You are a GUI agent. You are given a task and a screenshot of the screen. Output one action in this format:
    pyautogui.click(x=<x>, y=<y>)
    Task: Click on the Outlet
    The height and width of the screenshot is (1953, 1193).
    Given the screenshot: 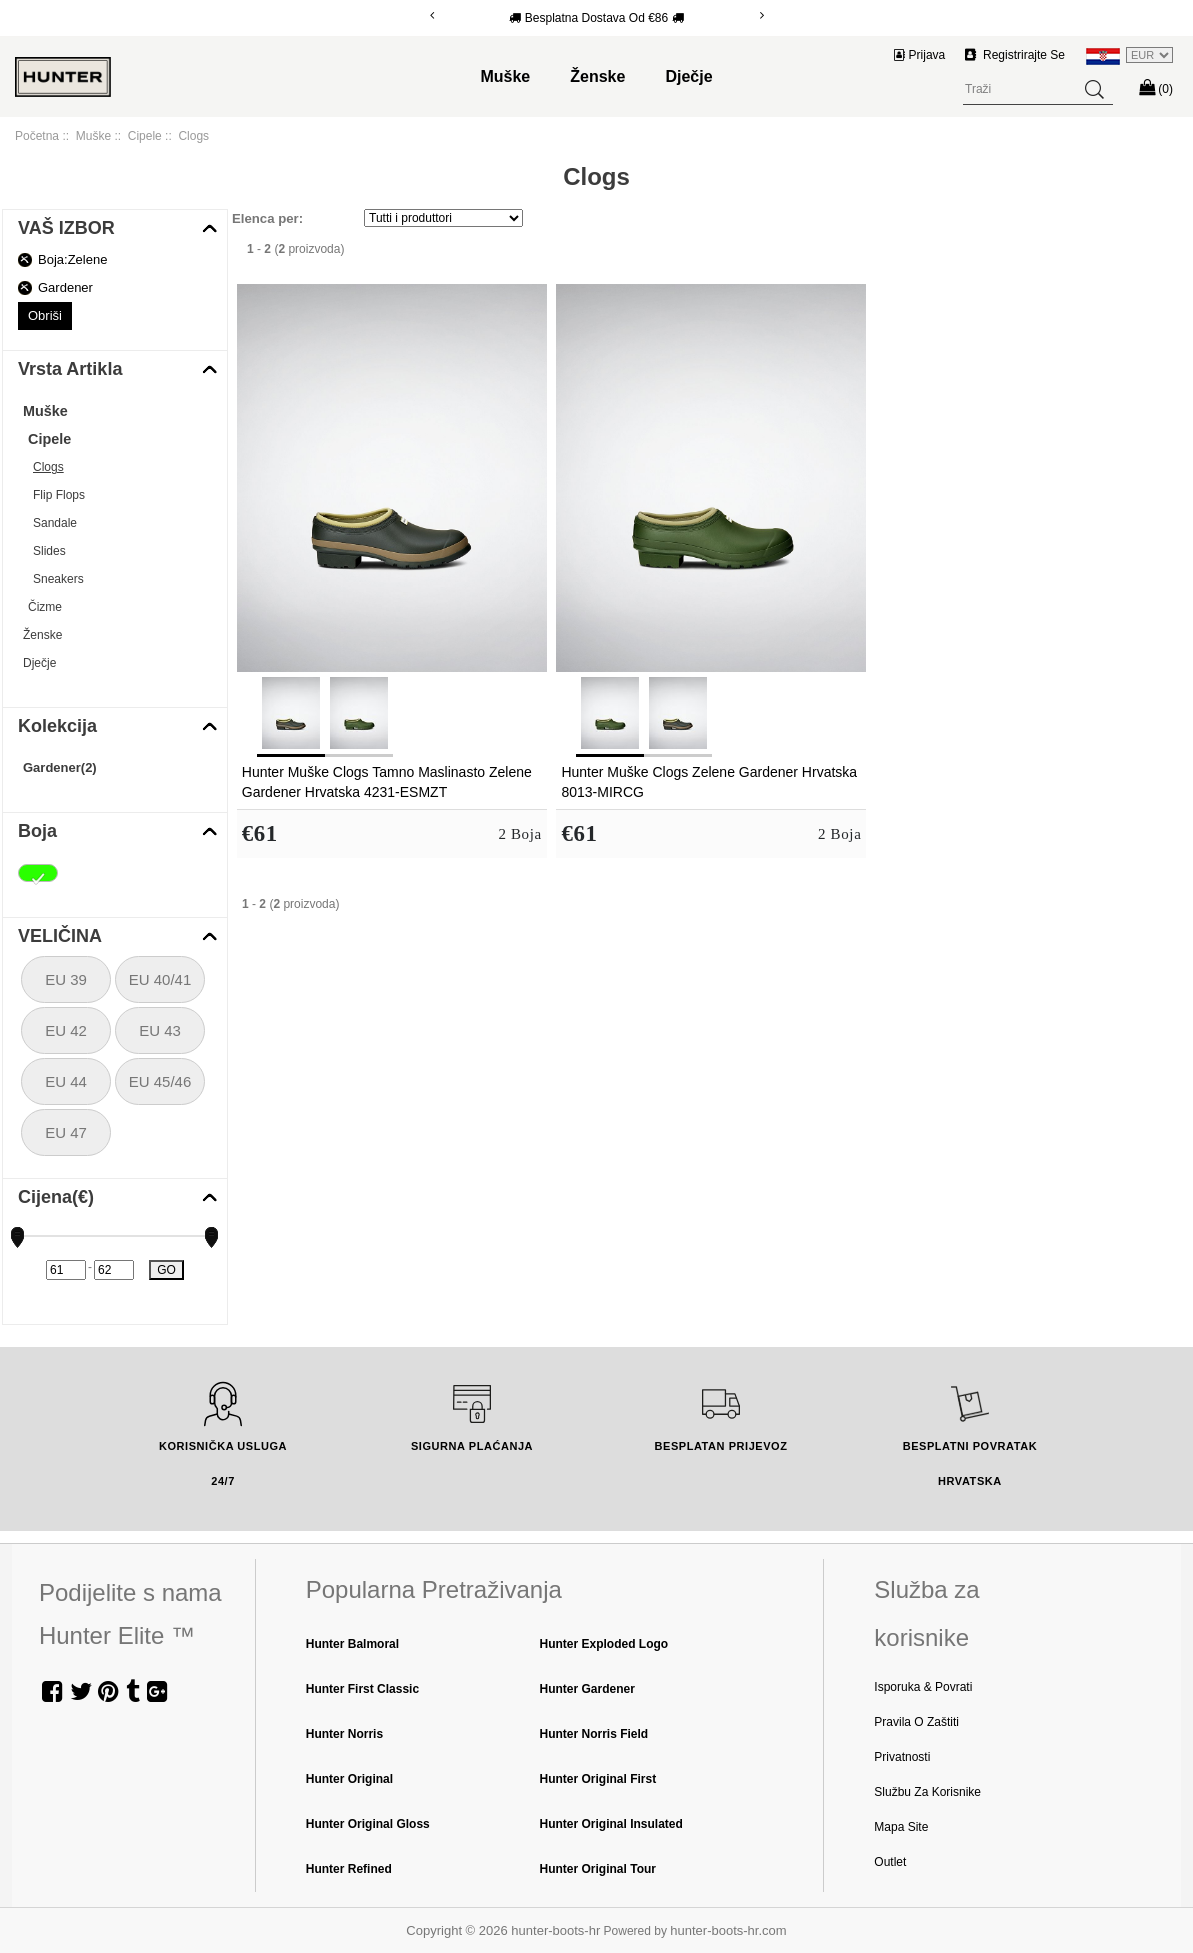 What is the action you would take?
    pyautogui.click(x=890, y=1862)
    